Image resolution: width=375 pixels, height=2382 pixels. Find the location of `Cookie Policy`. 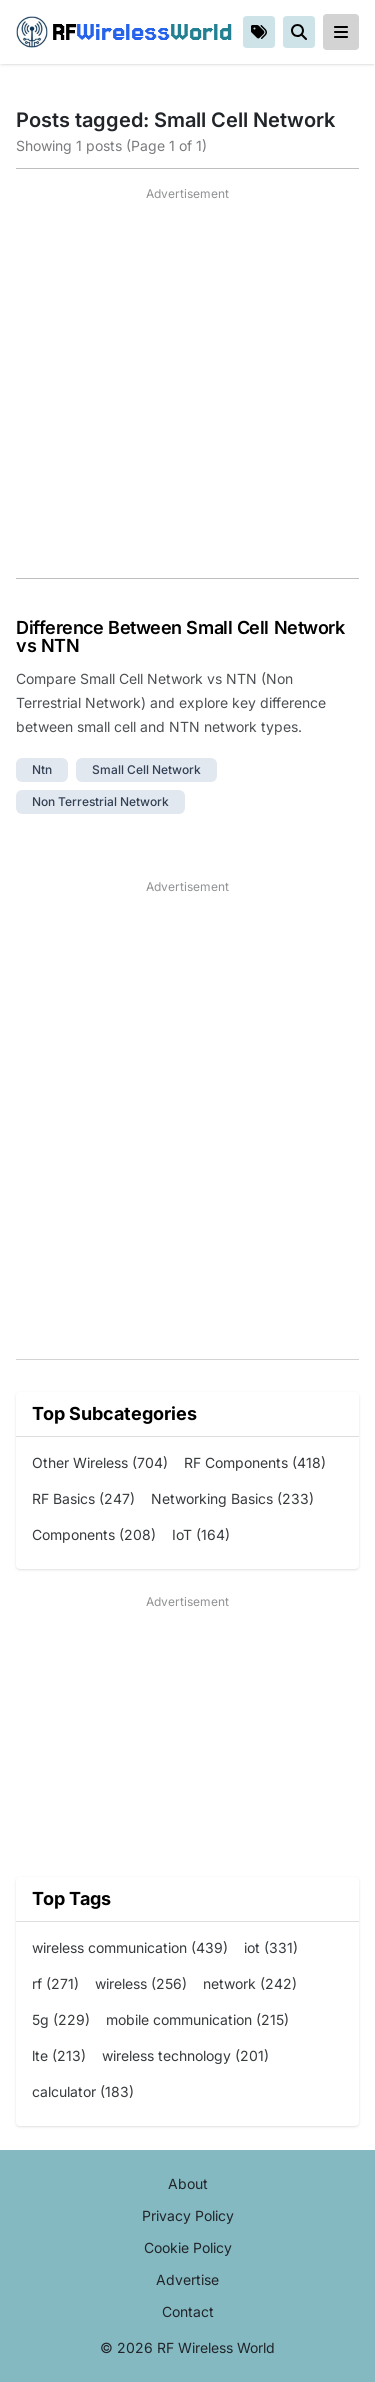

Cookie Policy is located at coordinates (188, 2247).